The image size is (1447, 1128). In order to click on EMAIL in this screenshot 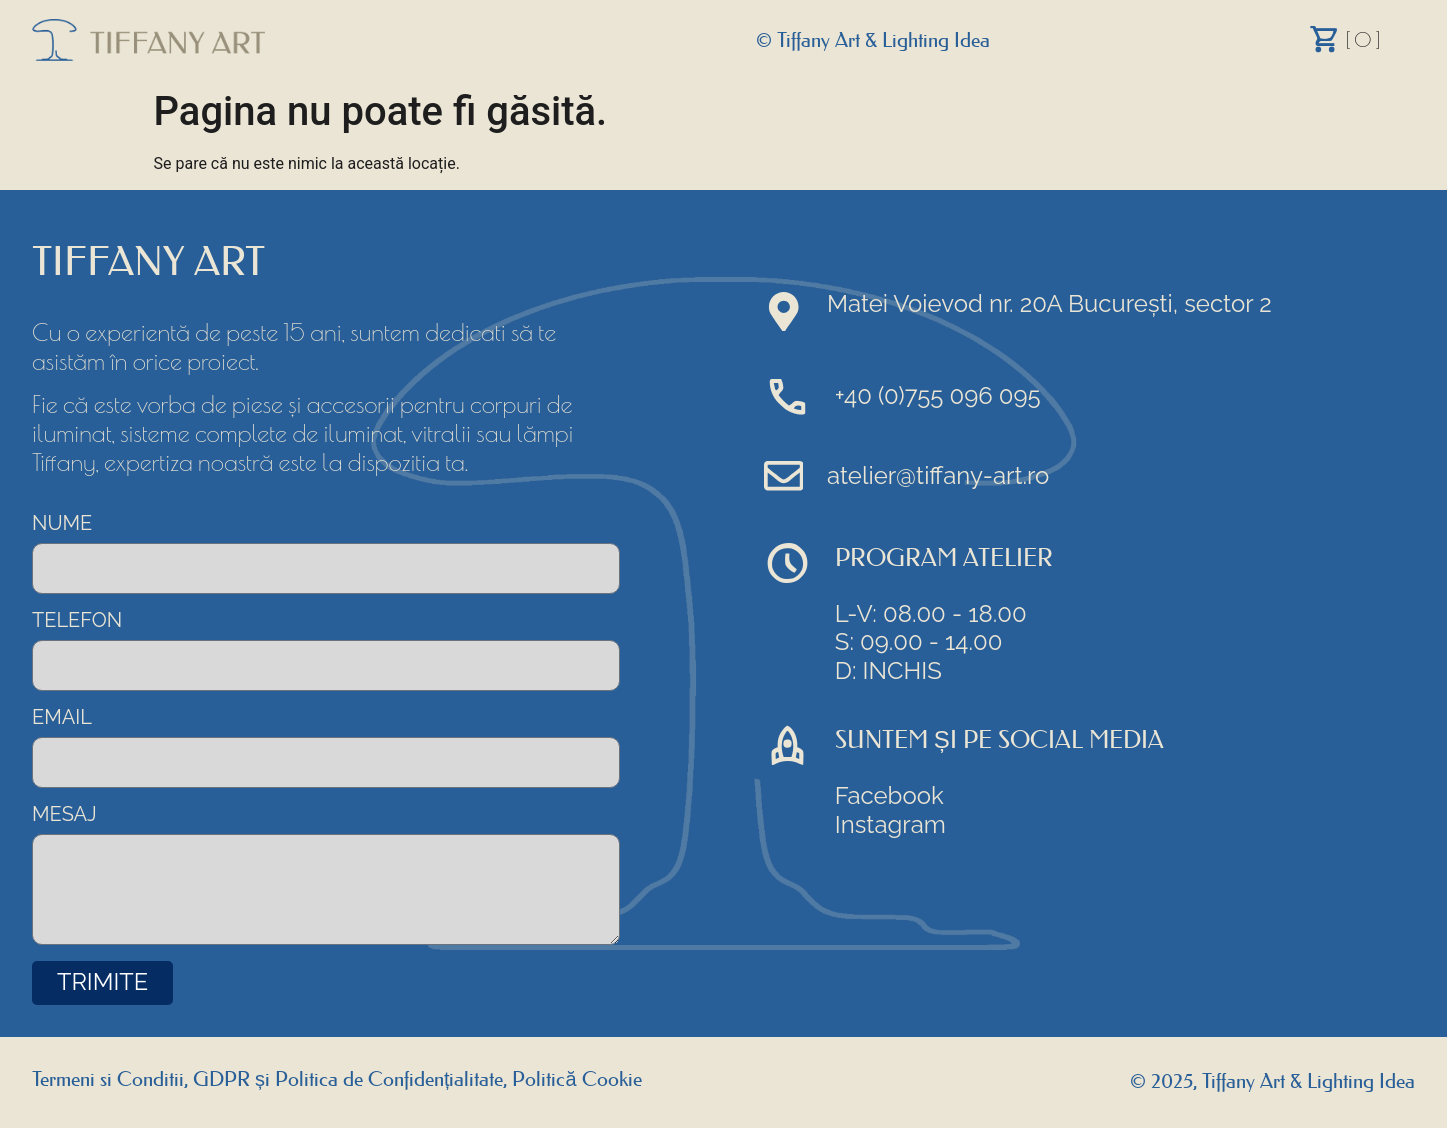, I will do `click(62, 719)`.